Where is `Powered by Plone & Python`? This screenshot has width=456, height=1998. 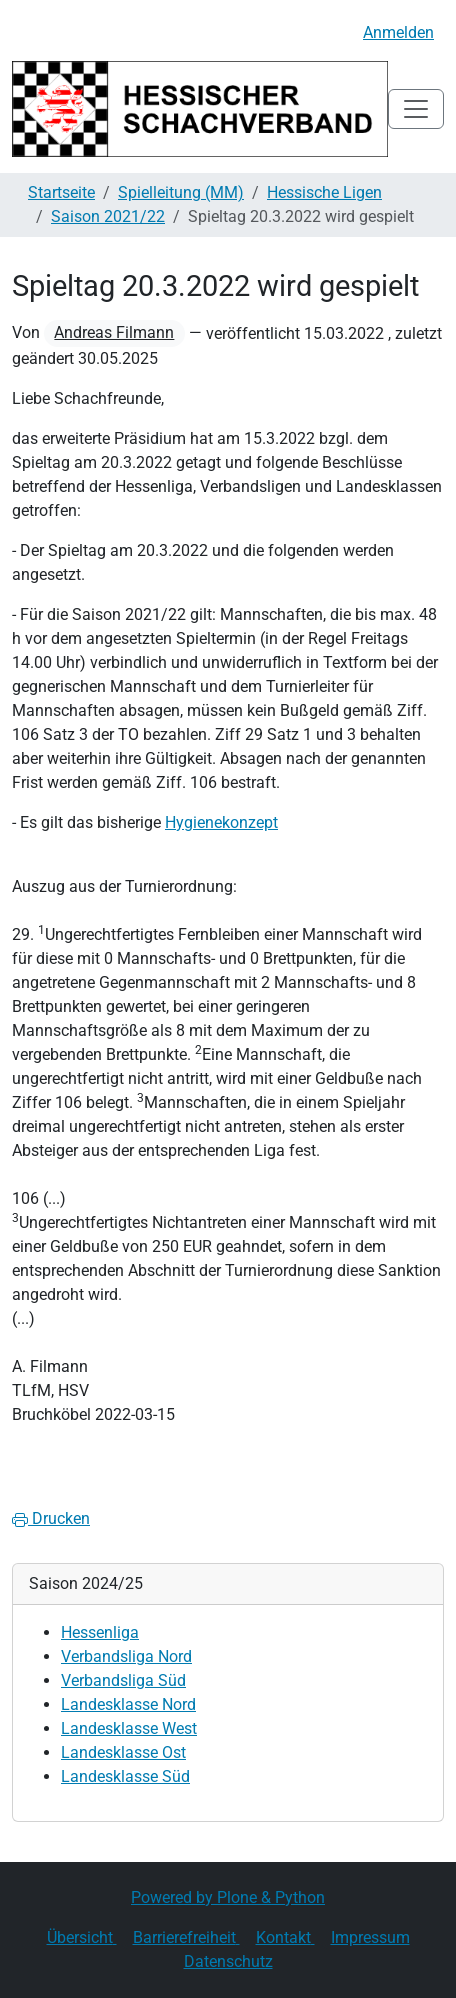
Powered by Plone & Python is located at coordinates (228, 1897).